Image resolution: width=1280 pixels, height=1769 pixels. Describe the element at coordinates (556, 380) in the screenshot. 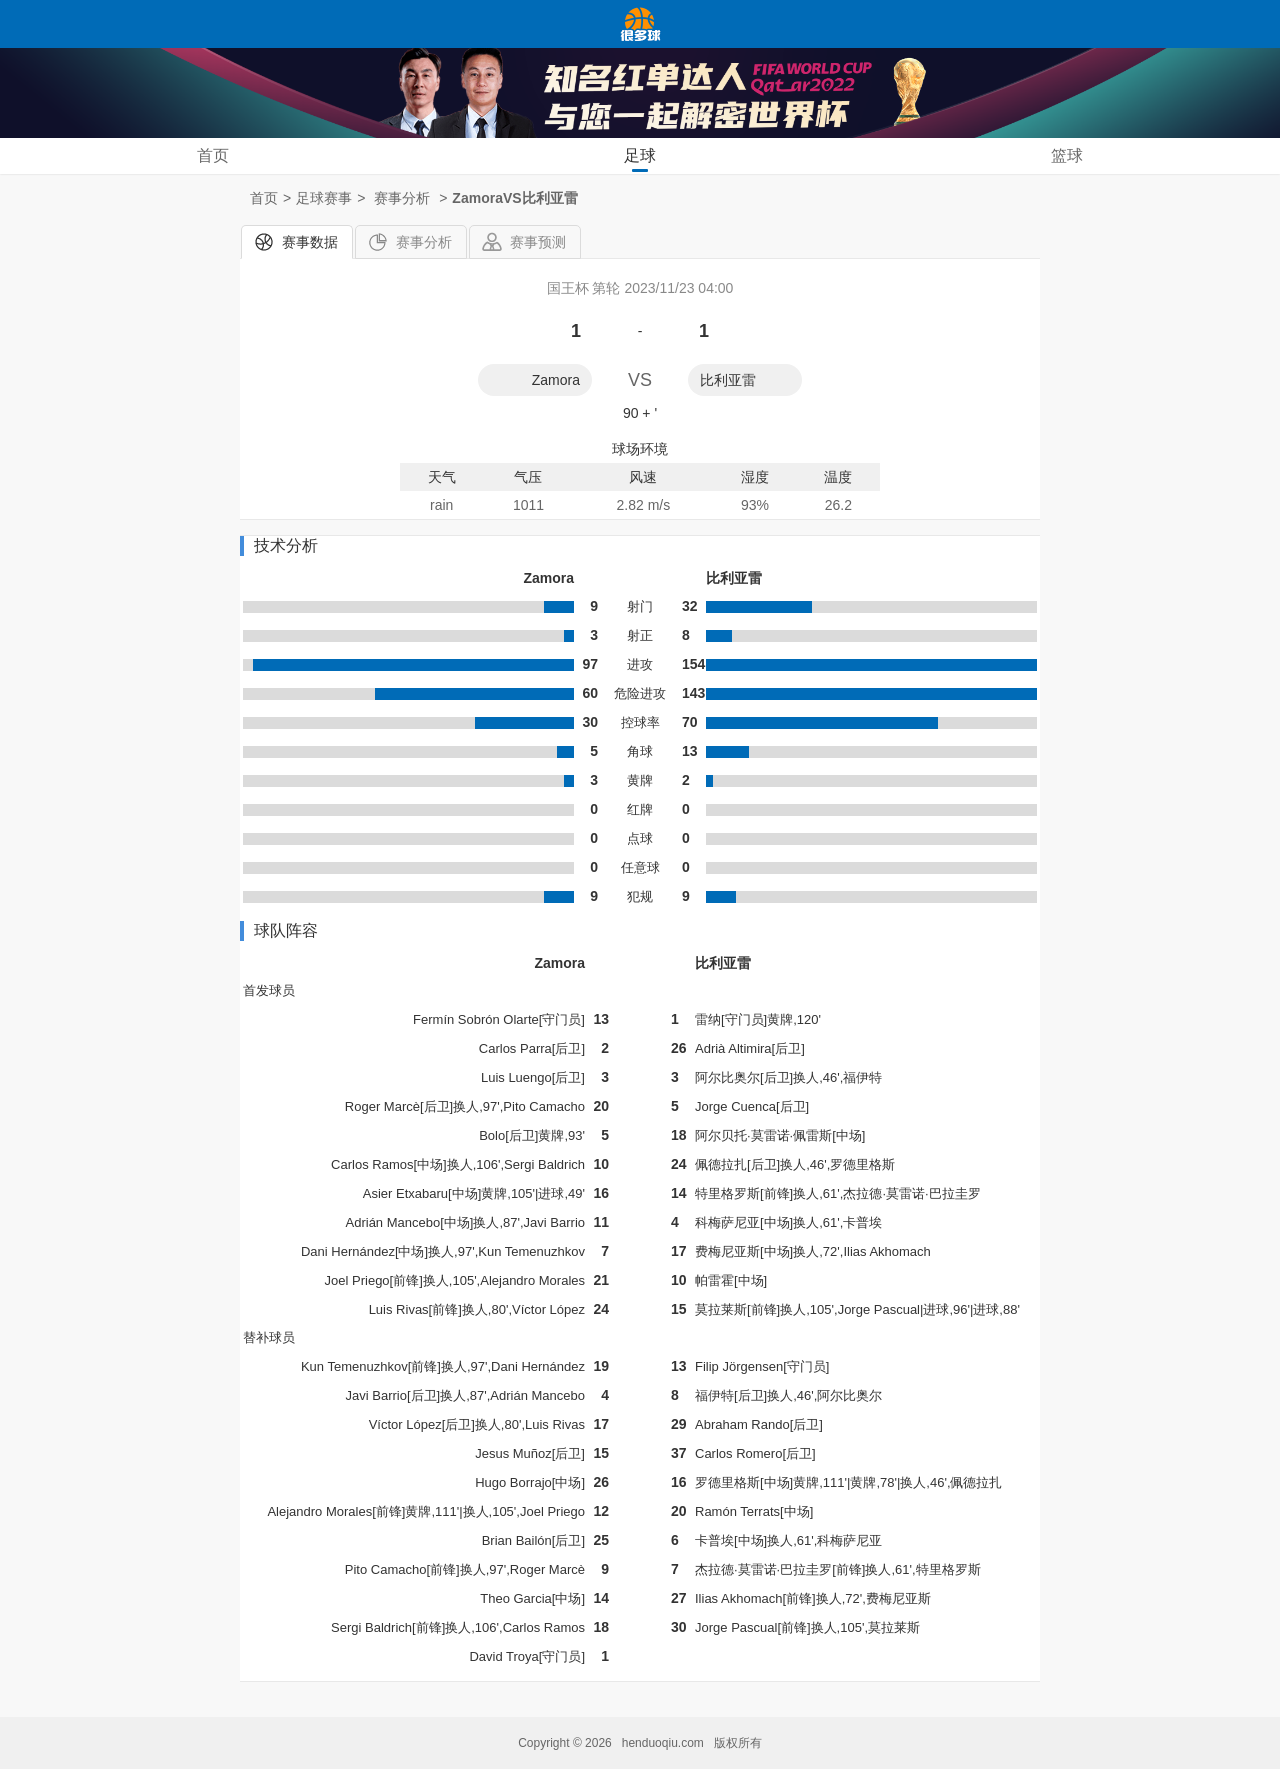

I see `Zamora` at that location.